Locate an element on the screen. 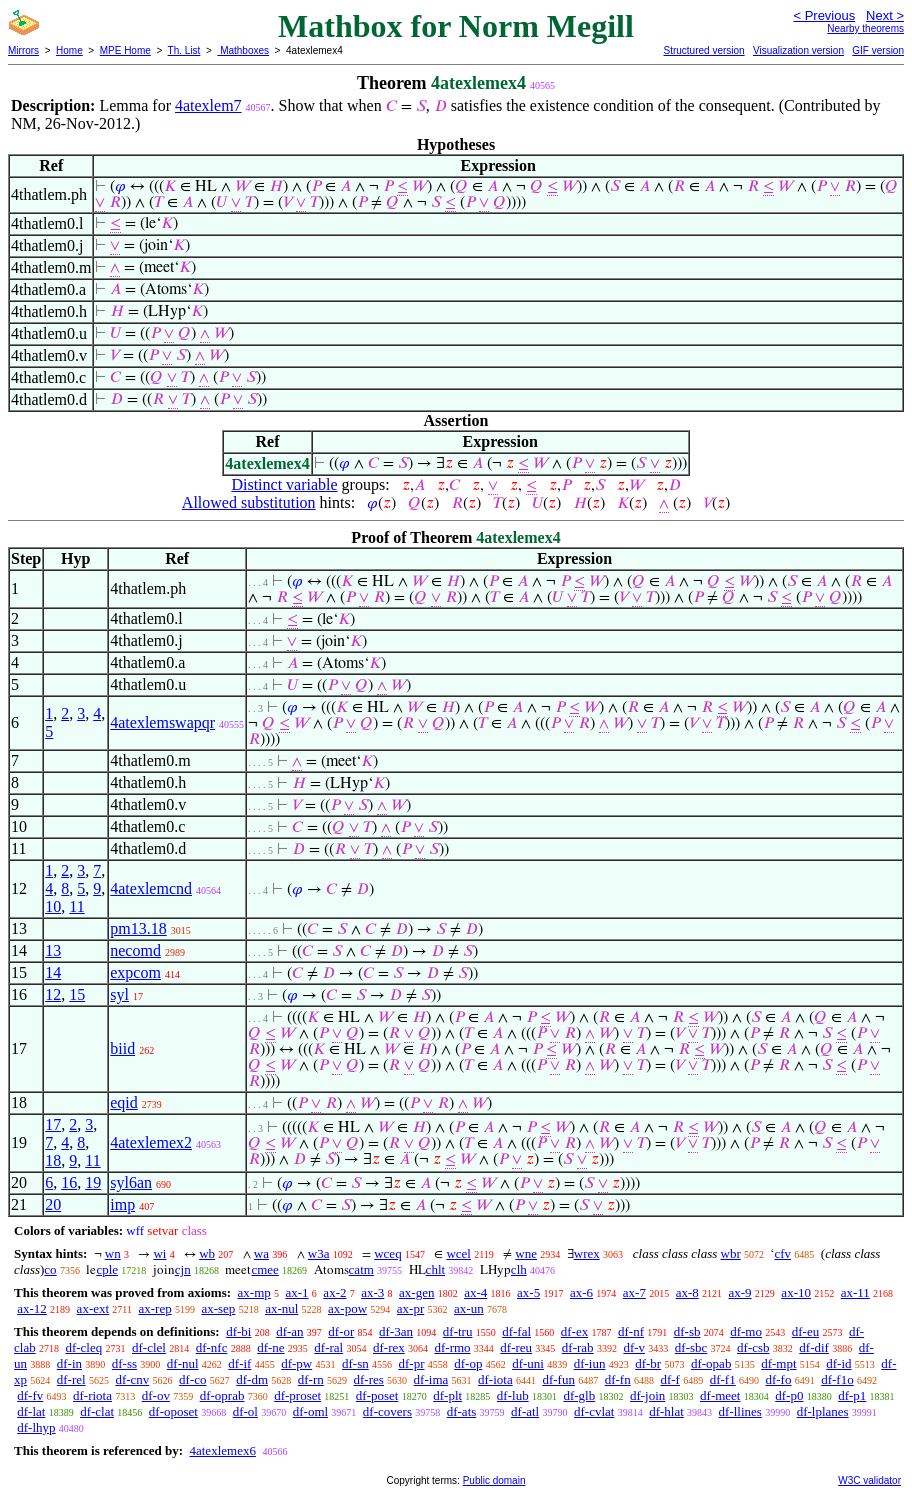  wb is located at coordinates (207, 1253).